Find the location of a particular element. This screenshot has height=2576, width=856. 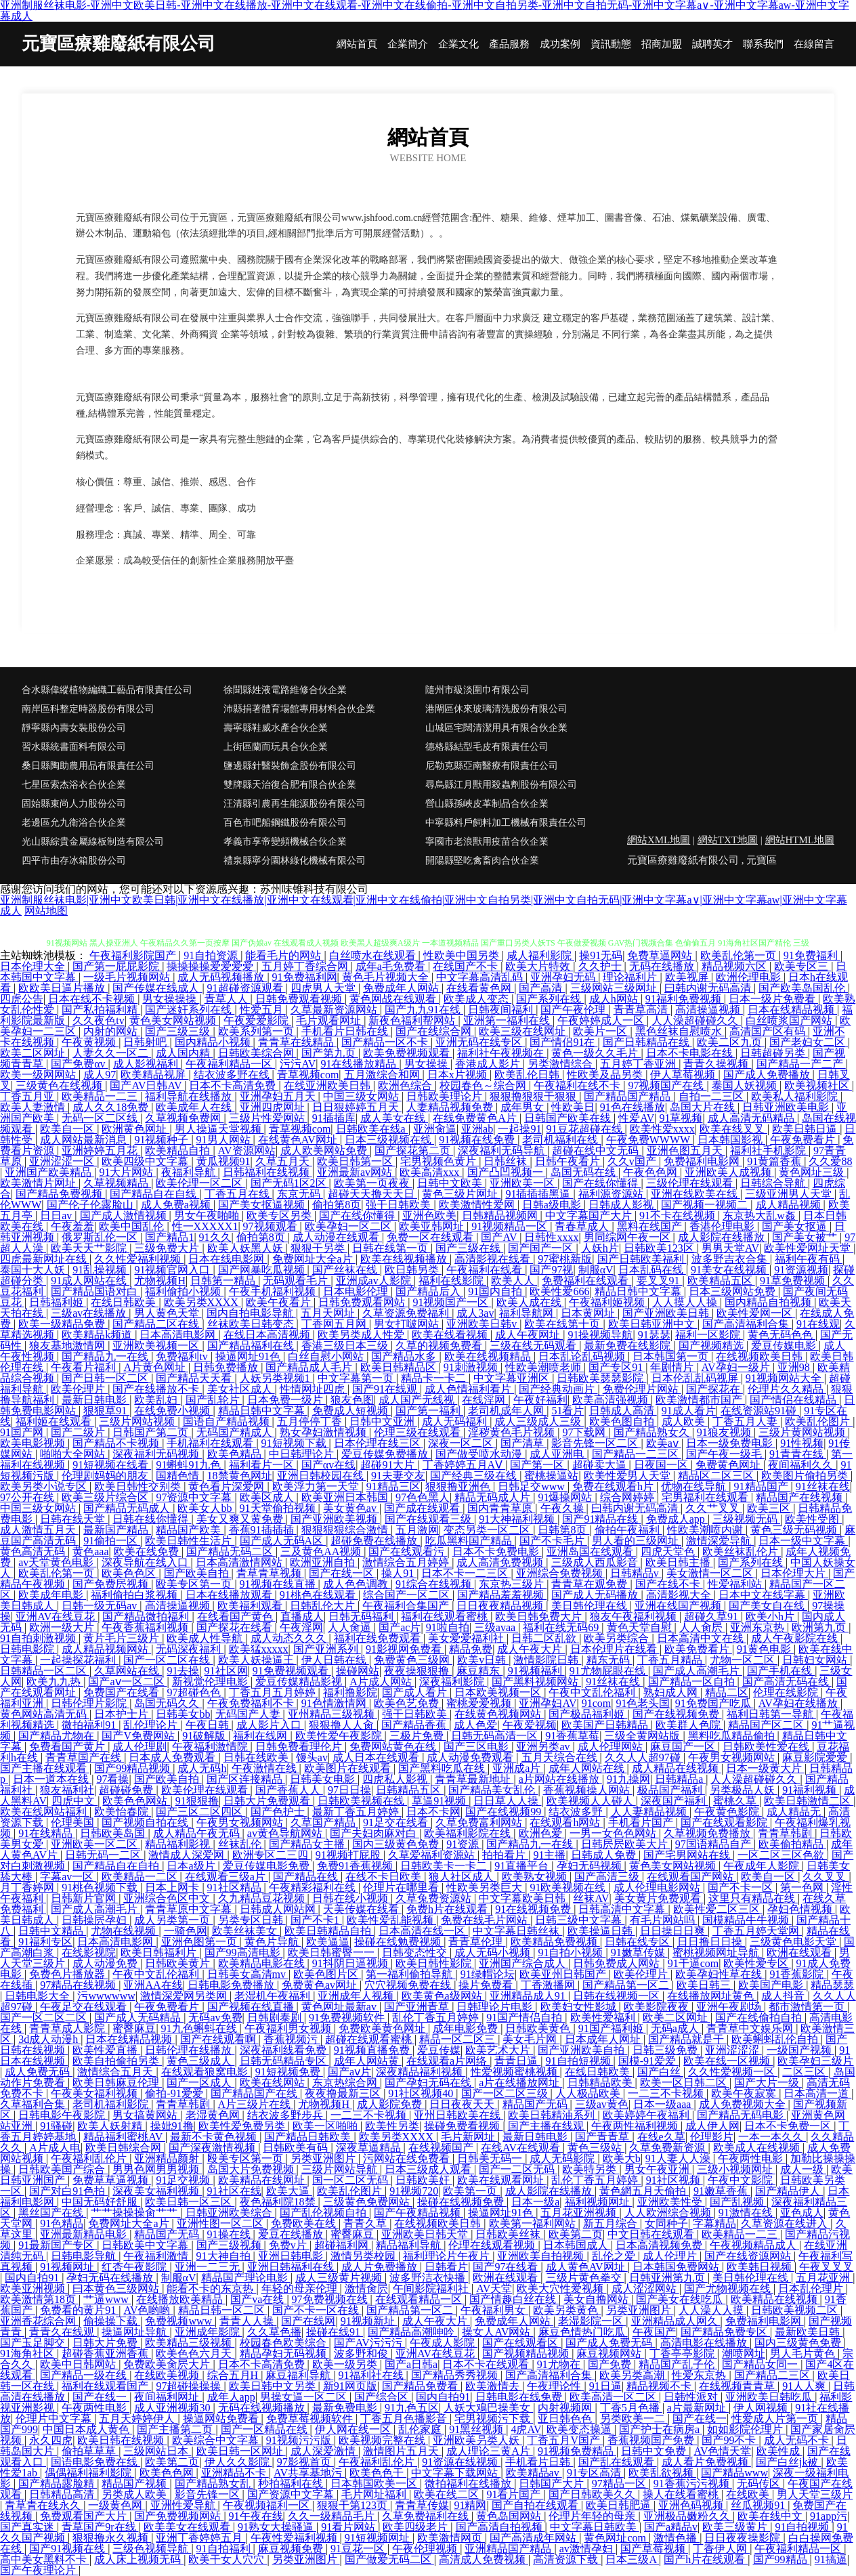

91免费国产吃瓜 is located at coordinates (714, 1703).